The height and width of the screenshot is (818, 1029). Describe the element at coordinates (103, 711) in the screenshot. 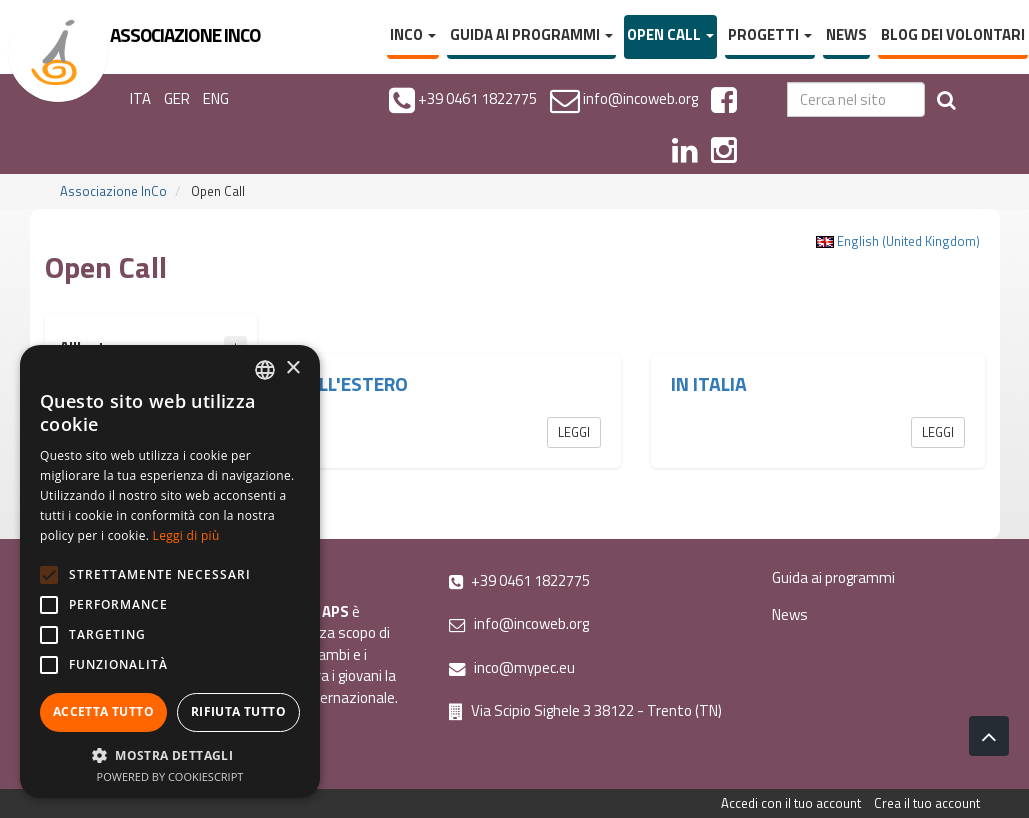

I see `Accetta tutto [button]` at that location.